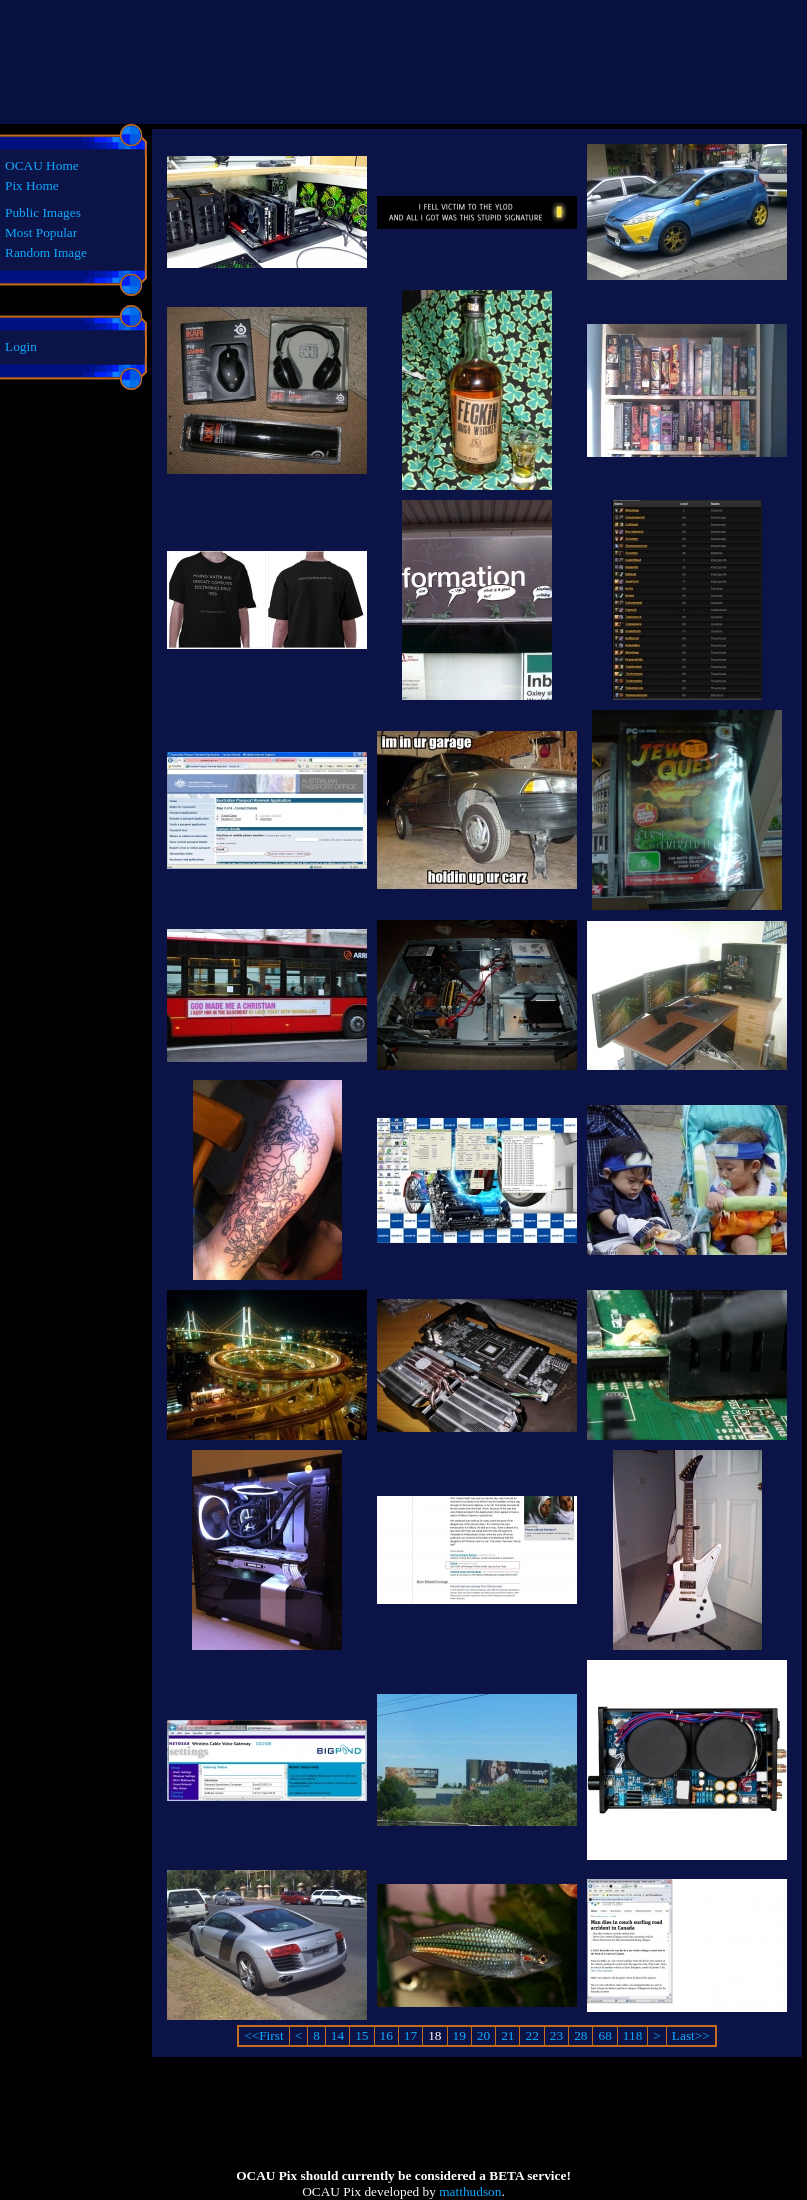 This screenshot has width=807, height=2200. What do you see at coordinates (633, 2035) in the screenshot?
I see `118` at bounding box center [633, 2035].